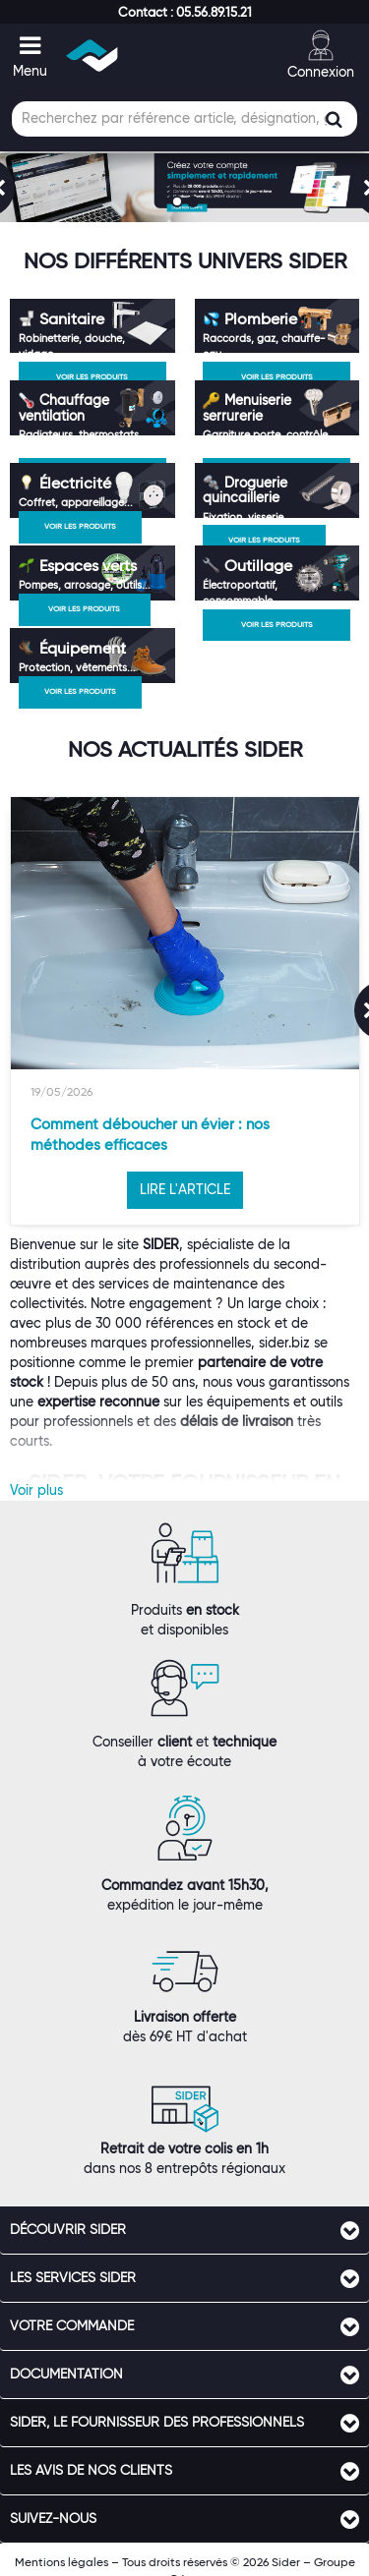  Describe the element at coordinates (184, 2230) in the screenshot. I see `[tab]` at that location.